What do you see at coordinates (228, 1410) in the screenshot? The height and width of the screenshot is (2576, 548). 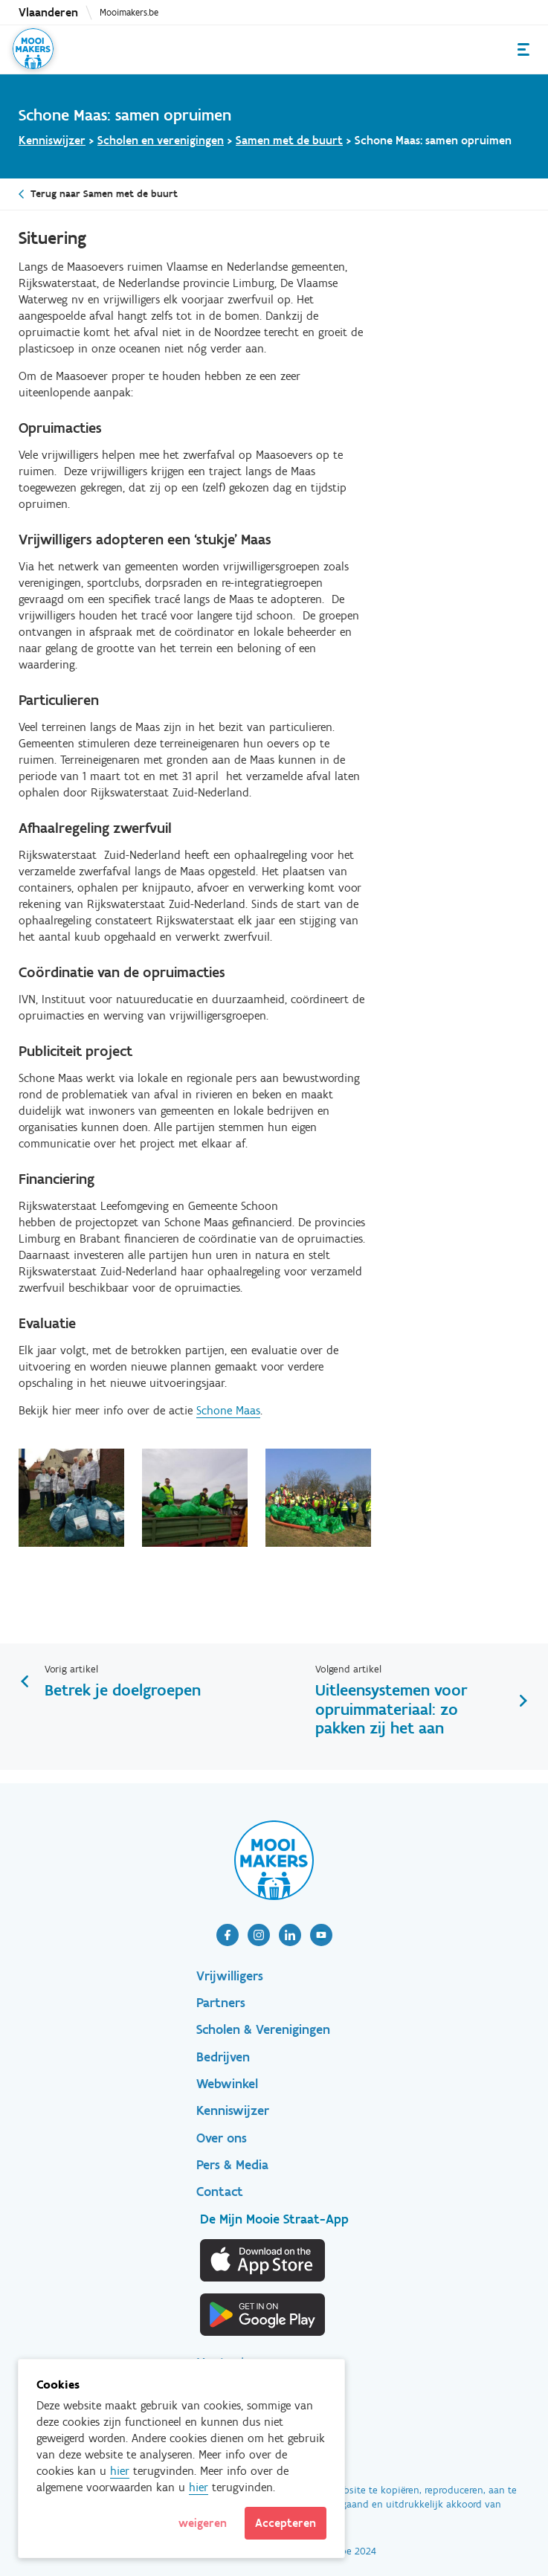 I see `Schone Maas` at bounding box center [228, 1410].